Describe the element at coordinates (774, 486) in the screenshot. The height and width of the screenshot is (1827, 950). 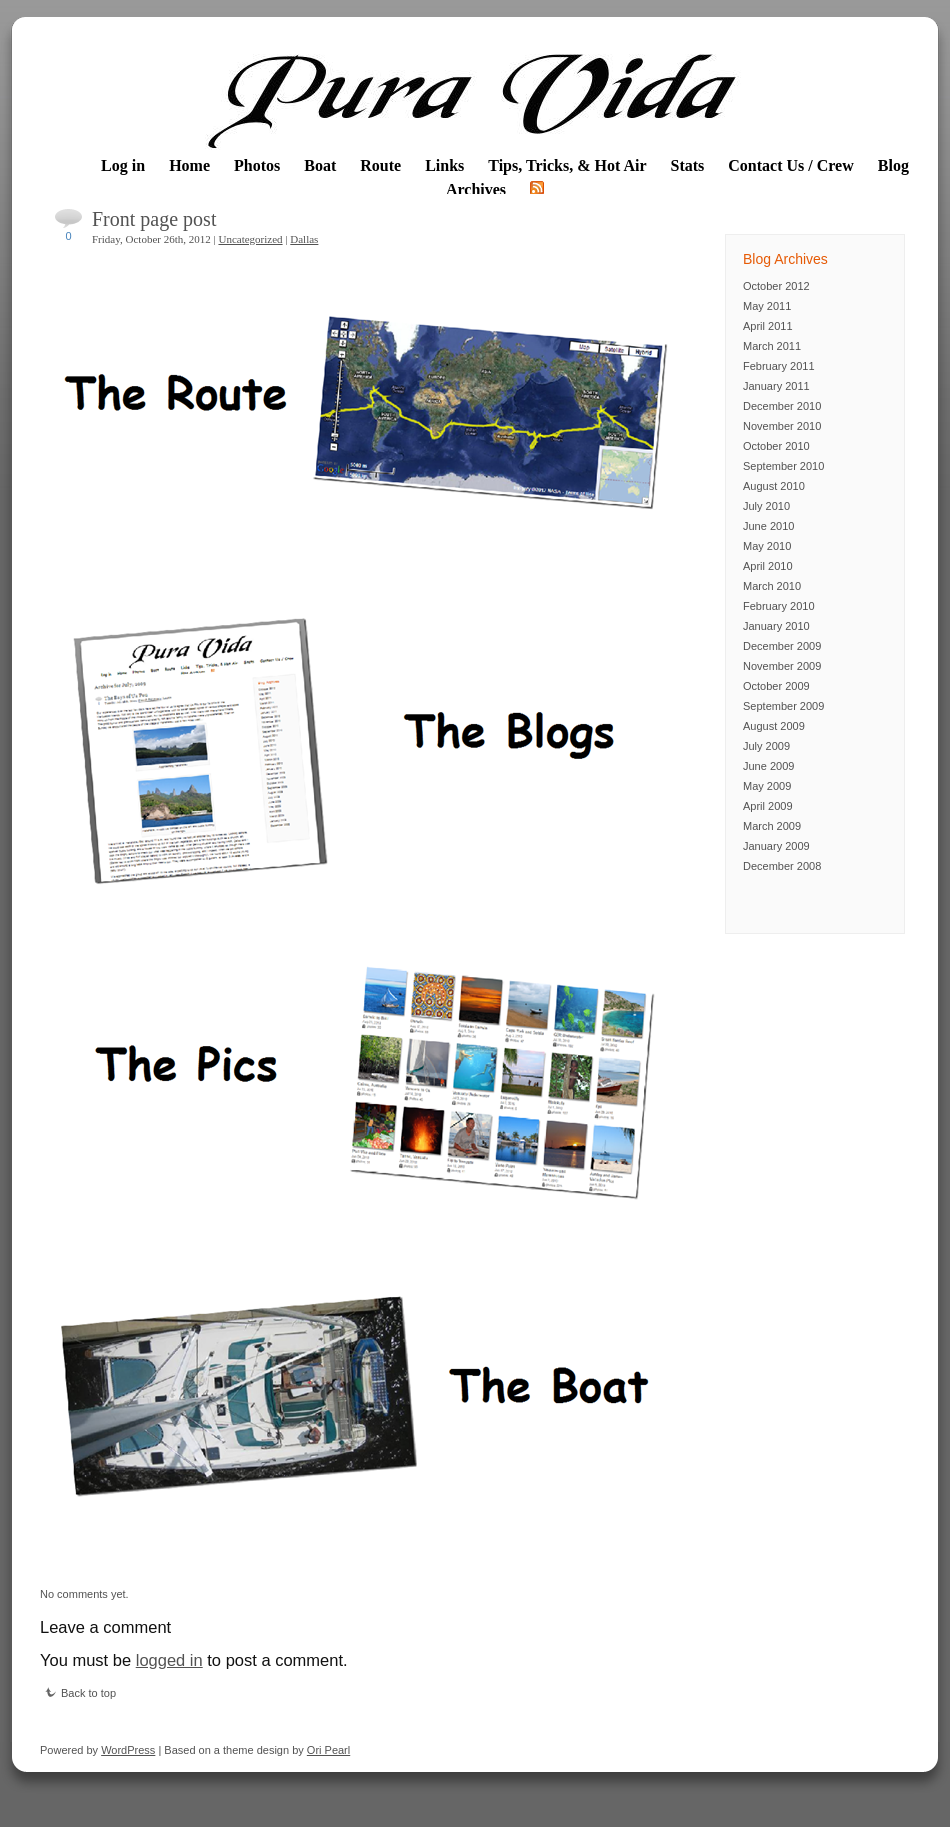
I see `August 2010` at that location.